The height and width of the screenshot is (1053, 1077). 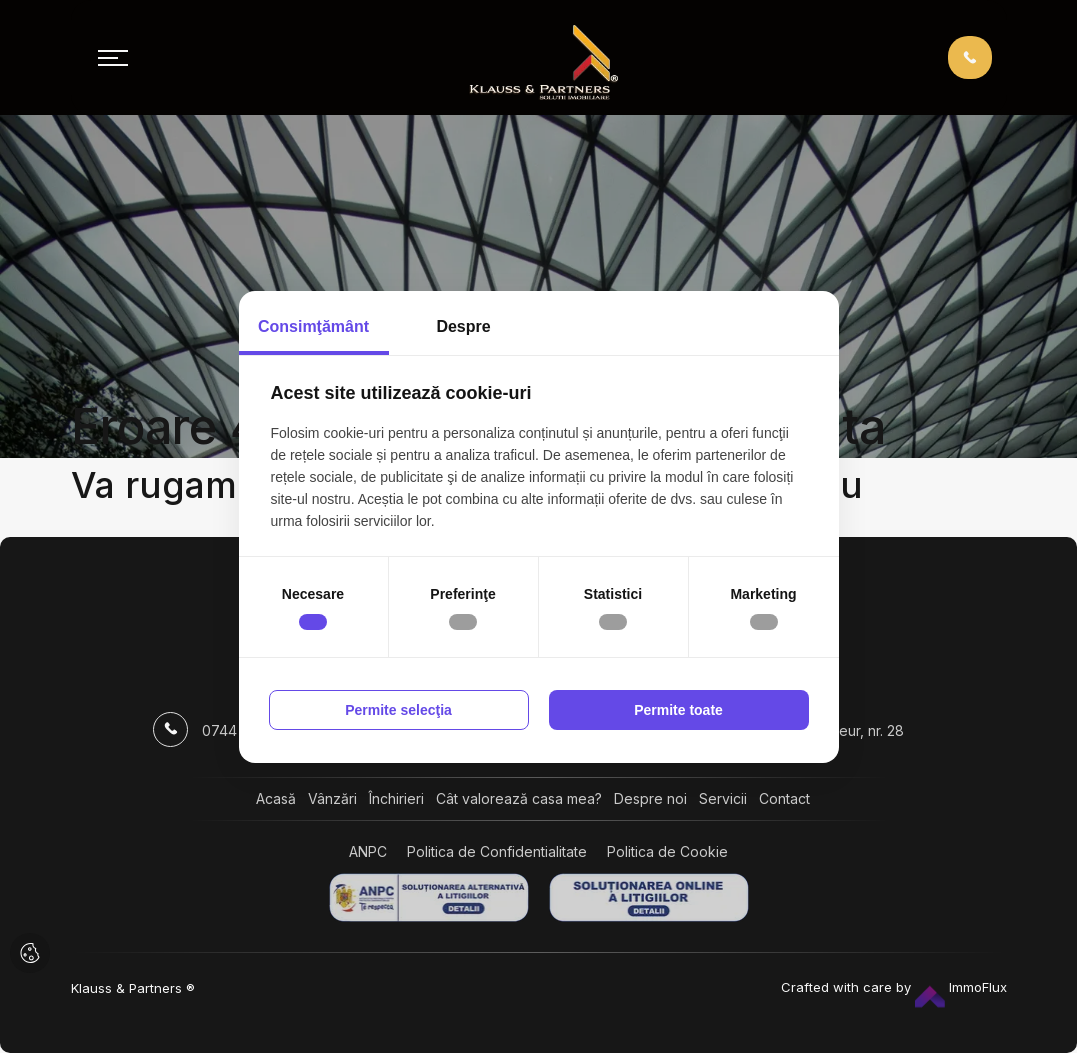 What do you see at coordinates (113, 58) in the screenshot?
I see `[Toggle navigation]` at bounding box center [113, 58].